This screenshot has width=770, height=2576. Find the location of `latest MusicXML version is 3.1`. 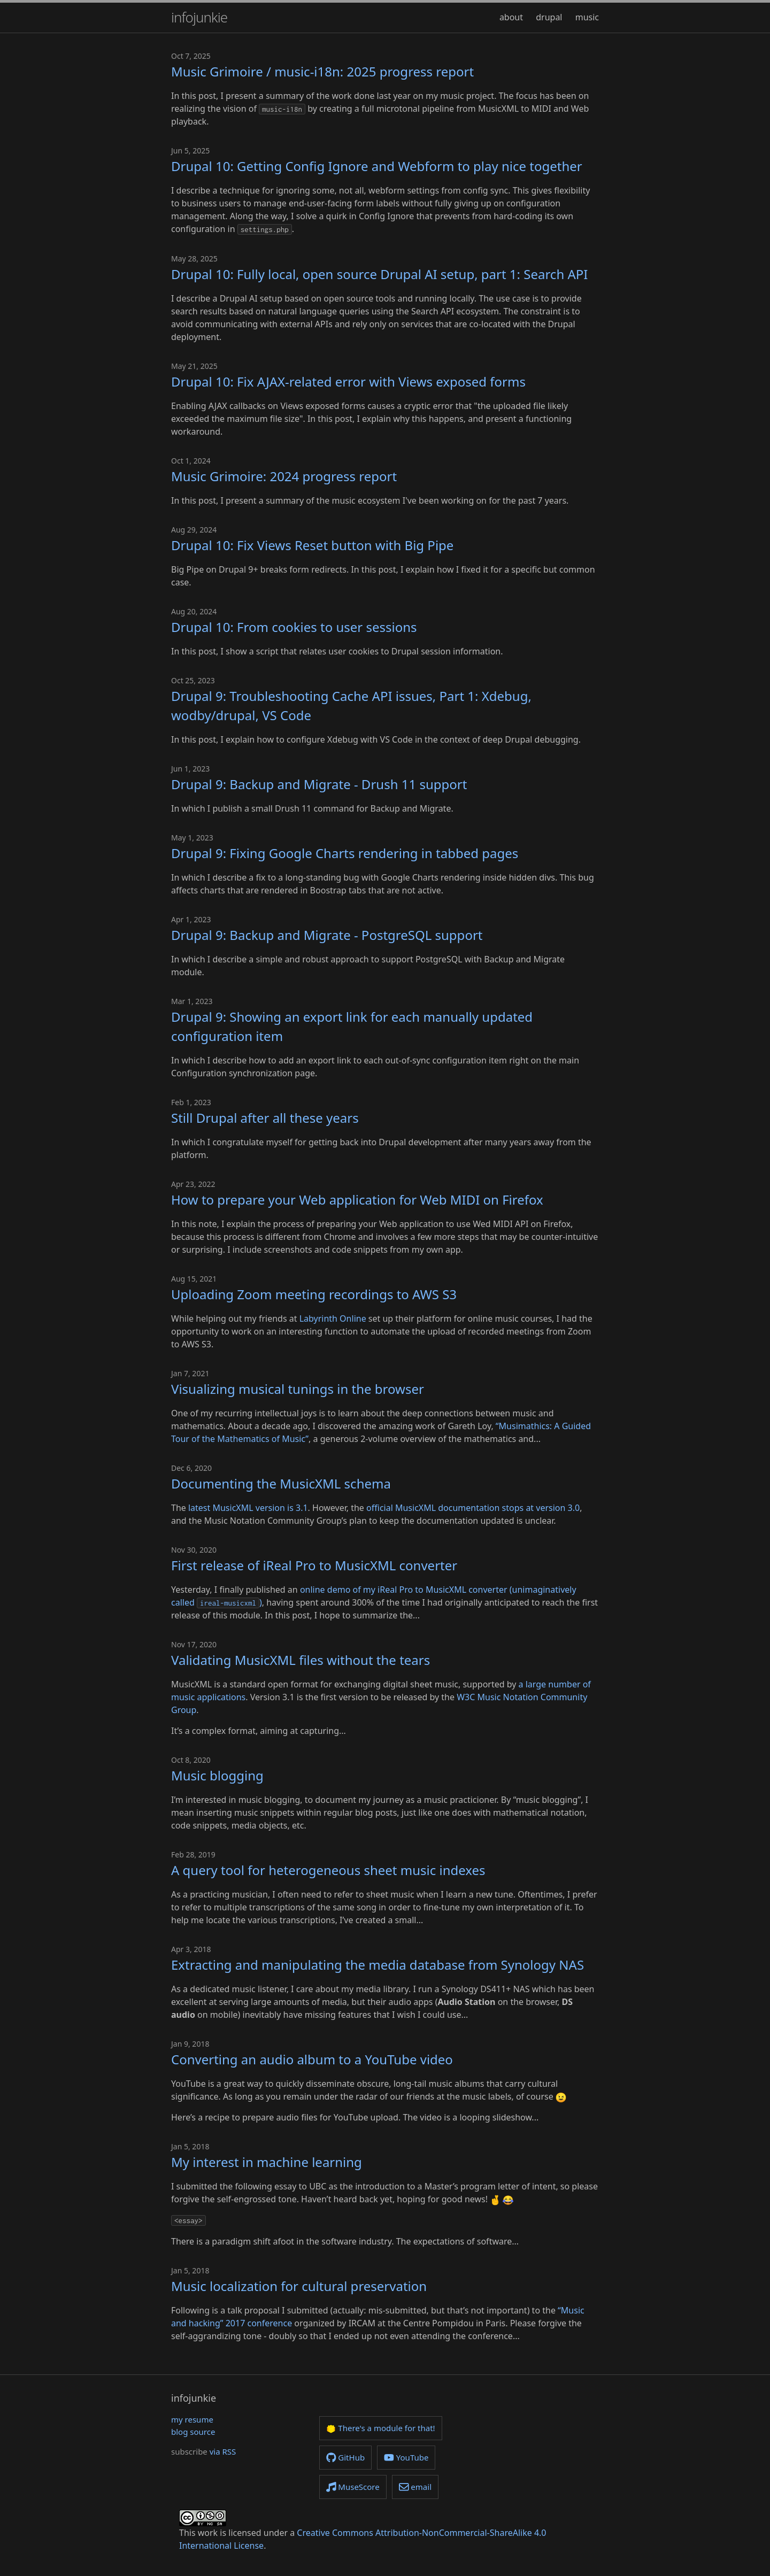

latest MusicXML version is 3.1 is located at coordinates (248, 1508).